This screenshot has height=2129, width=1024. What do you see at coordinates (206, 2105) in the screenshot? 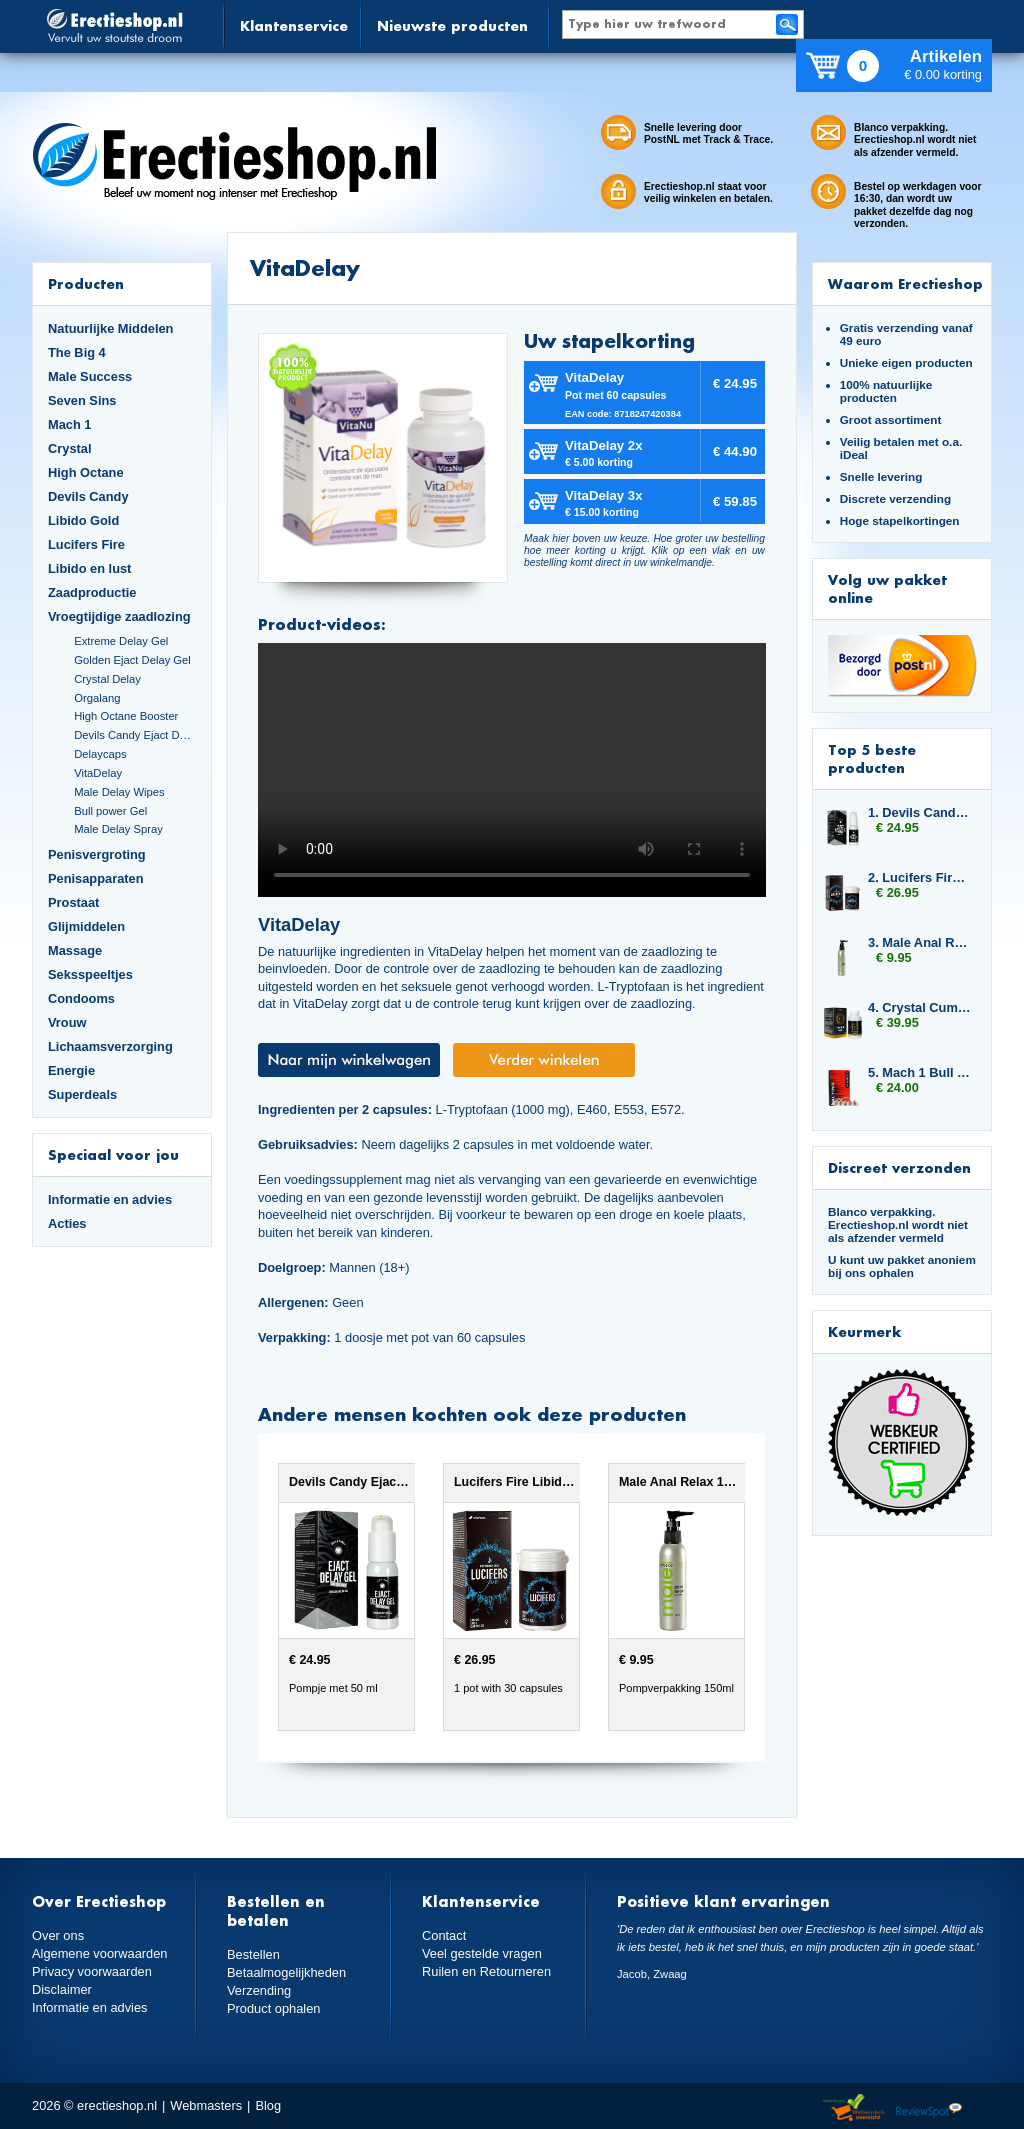
I see `Webmasters` at bounding box center [206, 2105].